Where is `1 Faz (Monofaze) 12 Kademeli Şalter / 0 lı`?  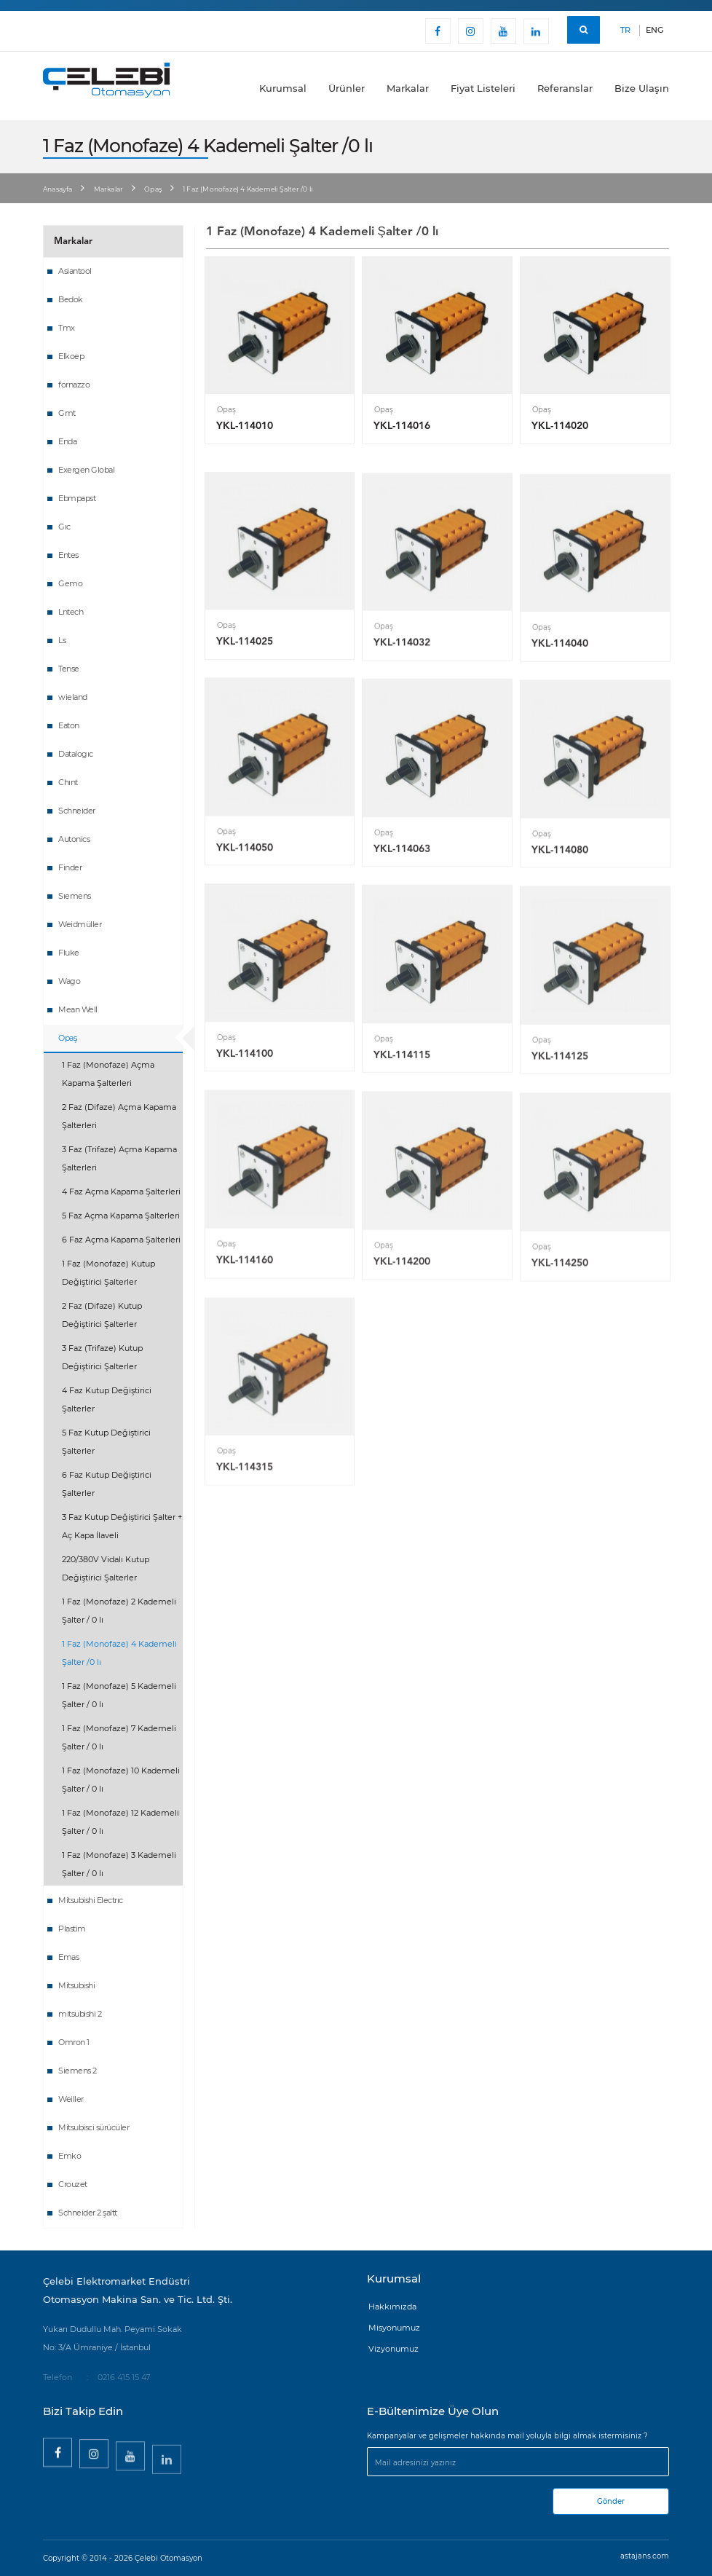 1 Faz (Monofaze) 12 Kademeli Şalter / 0 lı is located at coordinates (120, 1822).